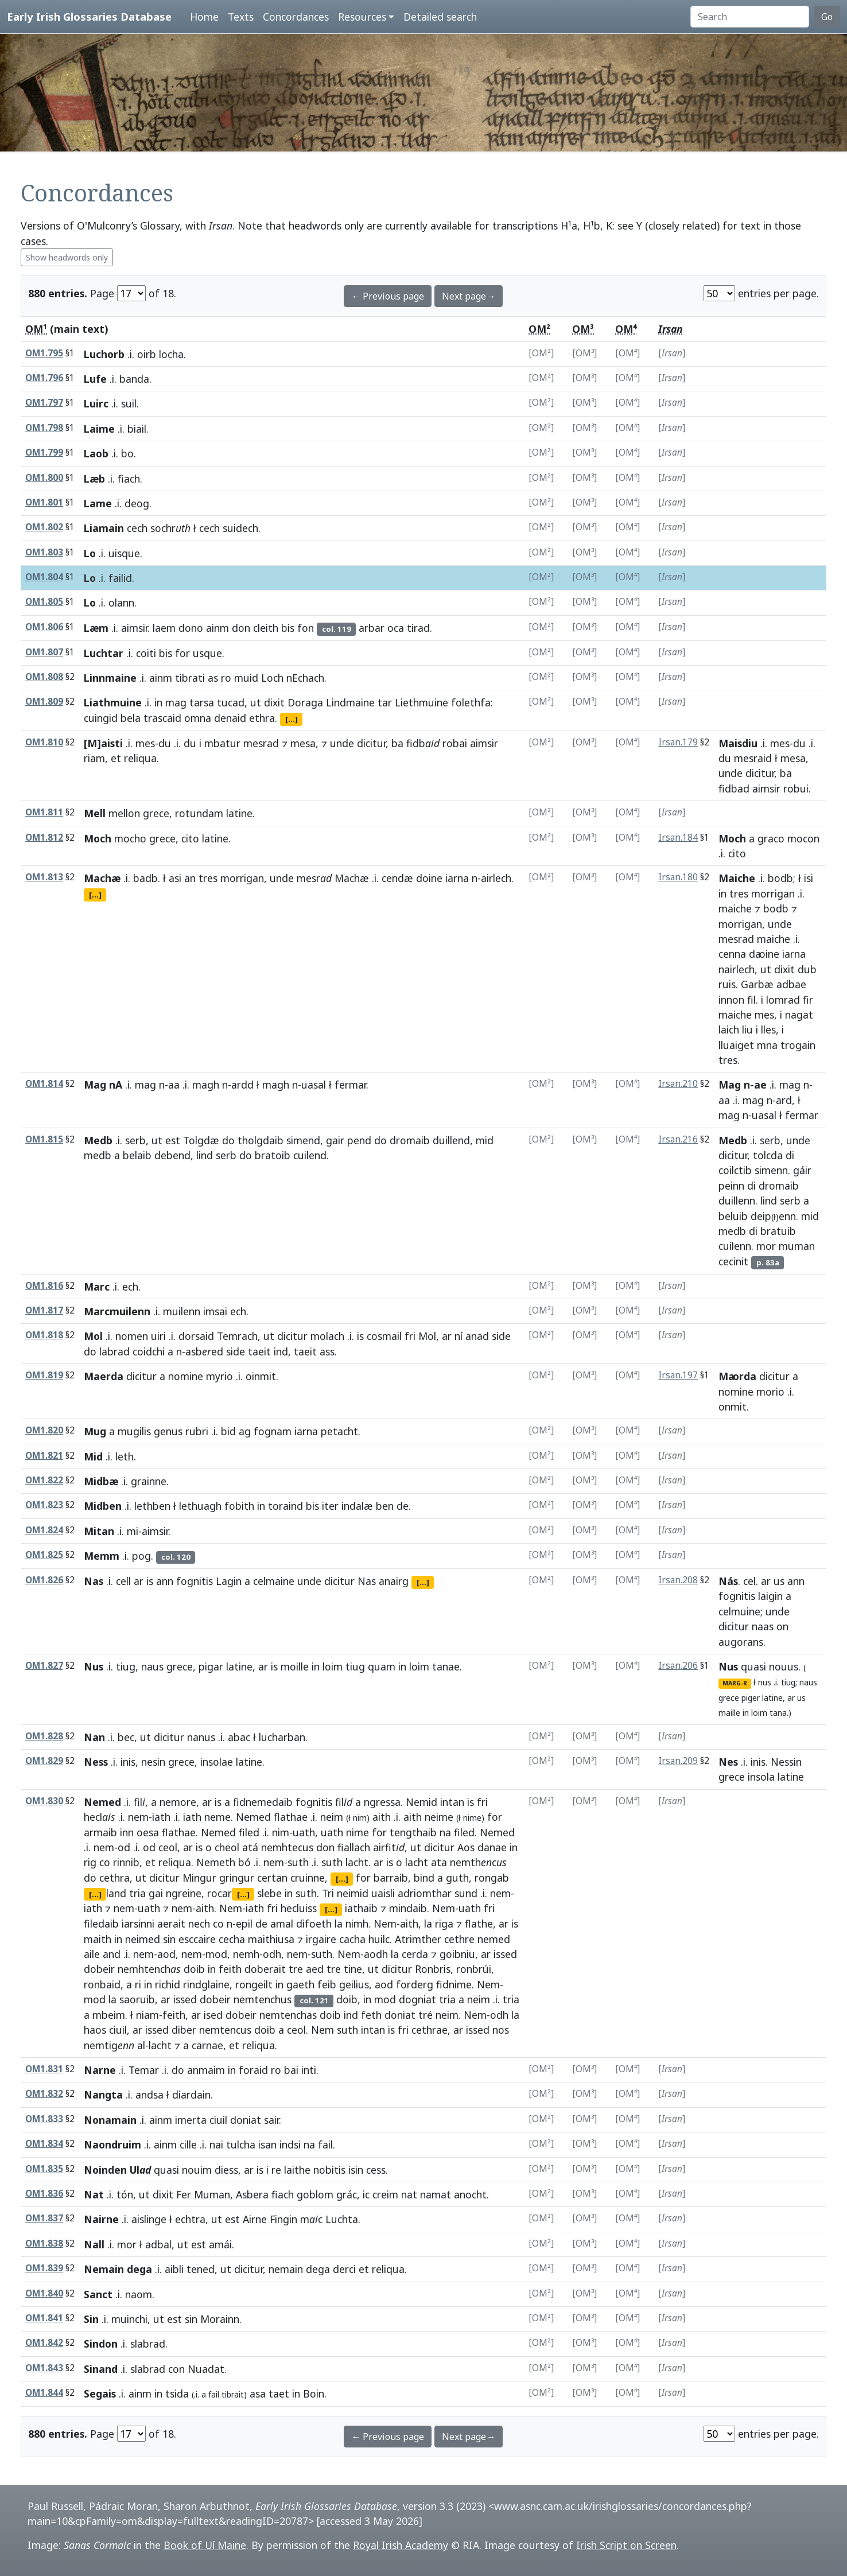 This screenshot has height=2576, width=847. Describe the element at coordinates (114, 1878) in the screenshot. I see `cethra` at that location.